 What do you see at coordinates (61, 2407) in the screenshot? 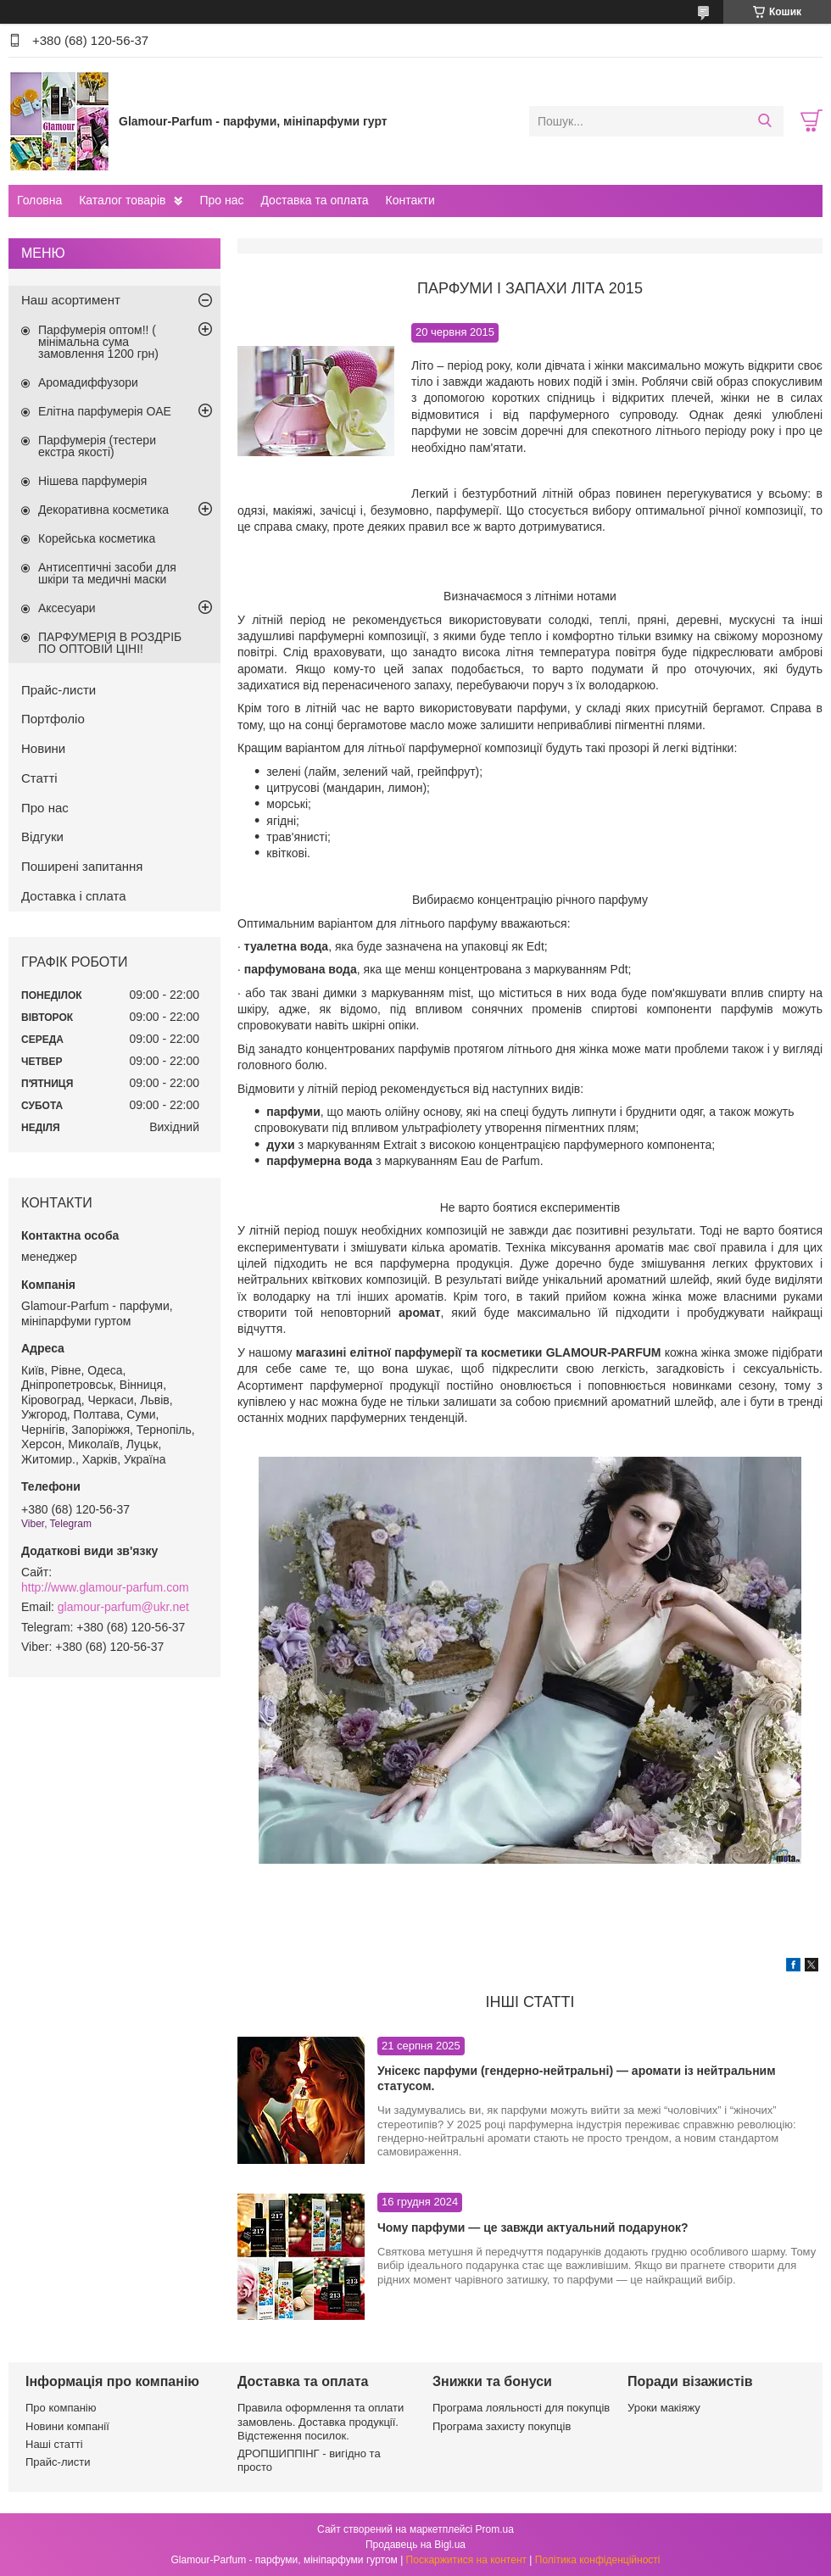
I see `Про компанію` at bounding box center [61, 2407].